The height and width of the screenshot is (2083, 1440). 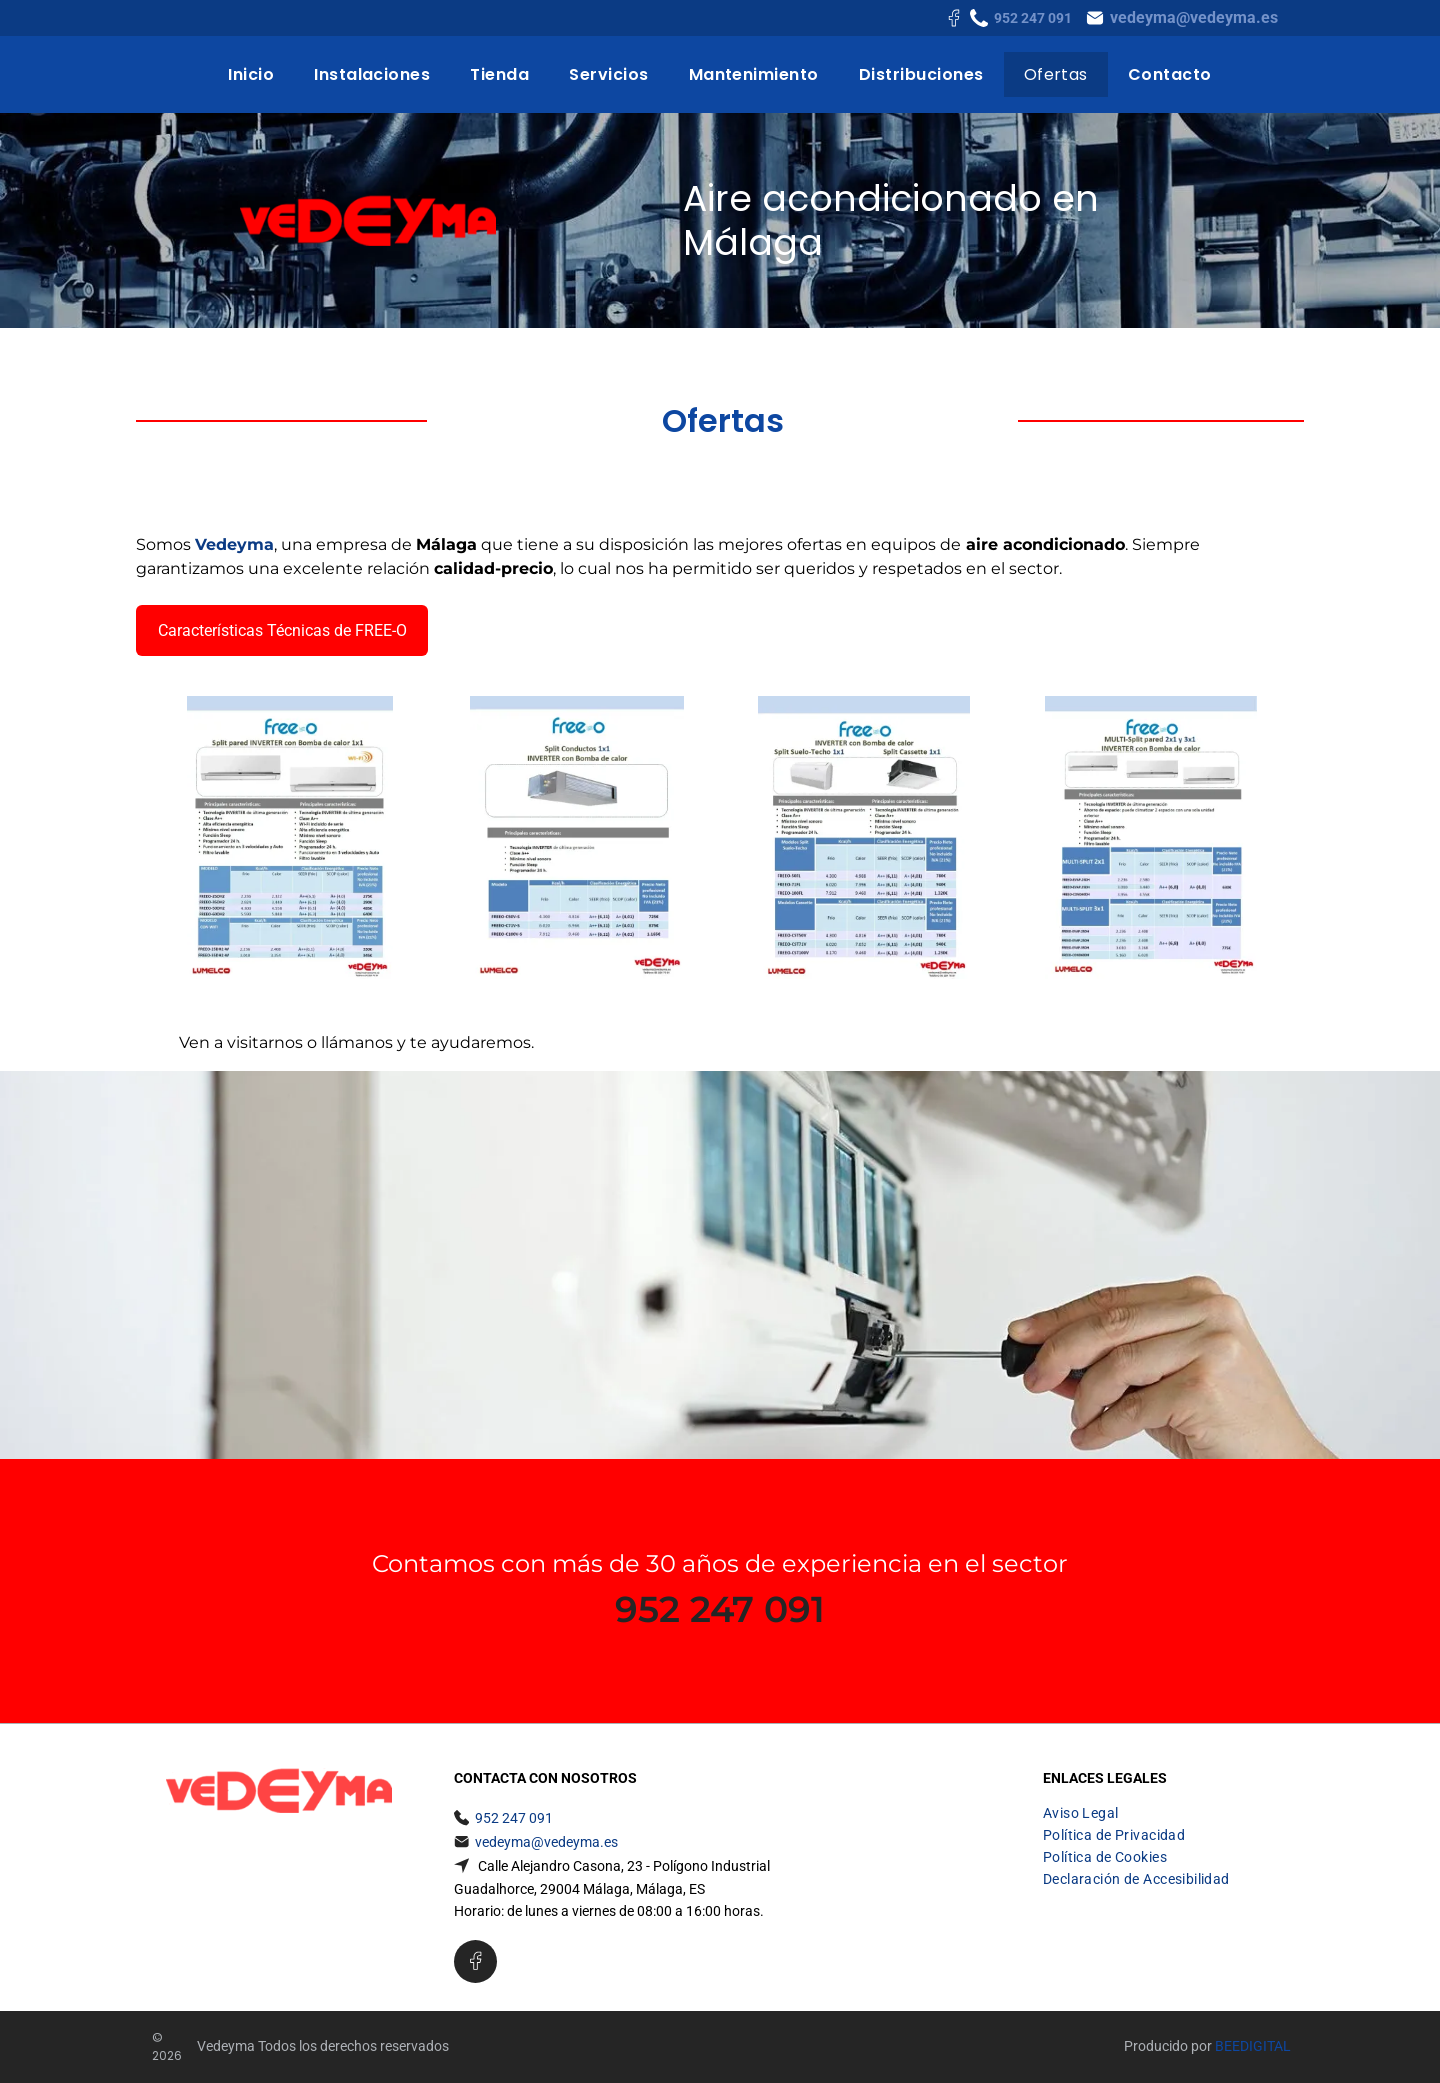 I want to click on [Un folleto para un inversor gratuito con bomba de calor], so click(x=863, y=837).